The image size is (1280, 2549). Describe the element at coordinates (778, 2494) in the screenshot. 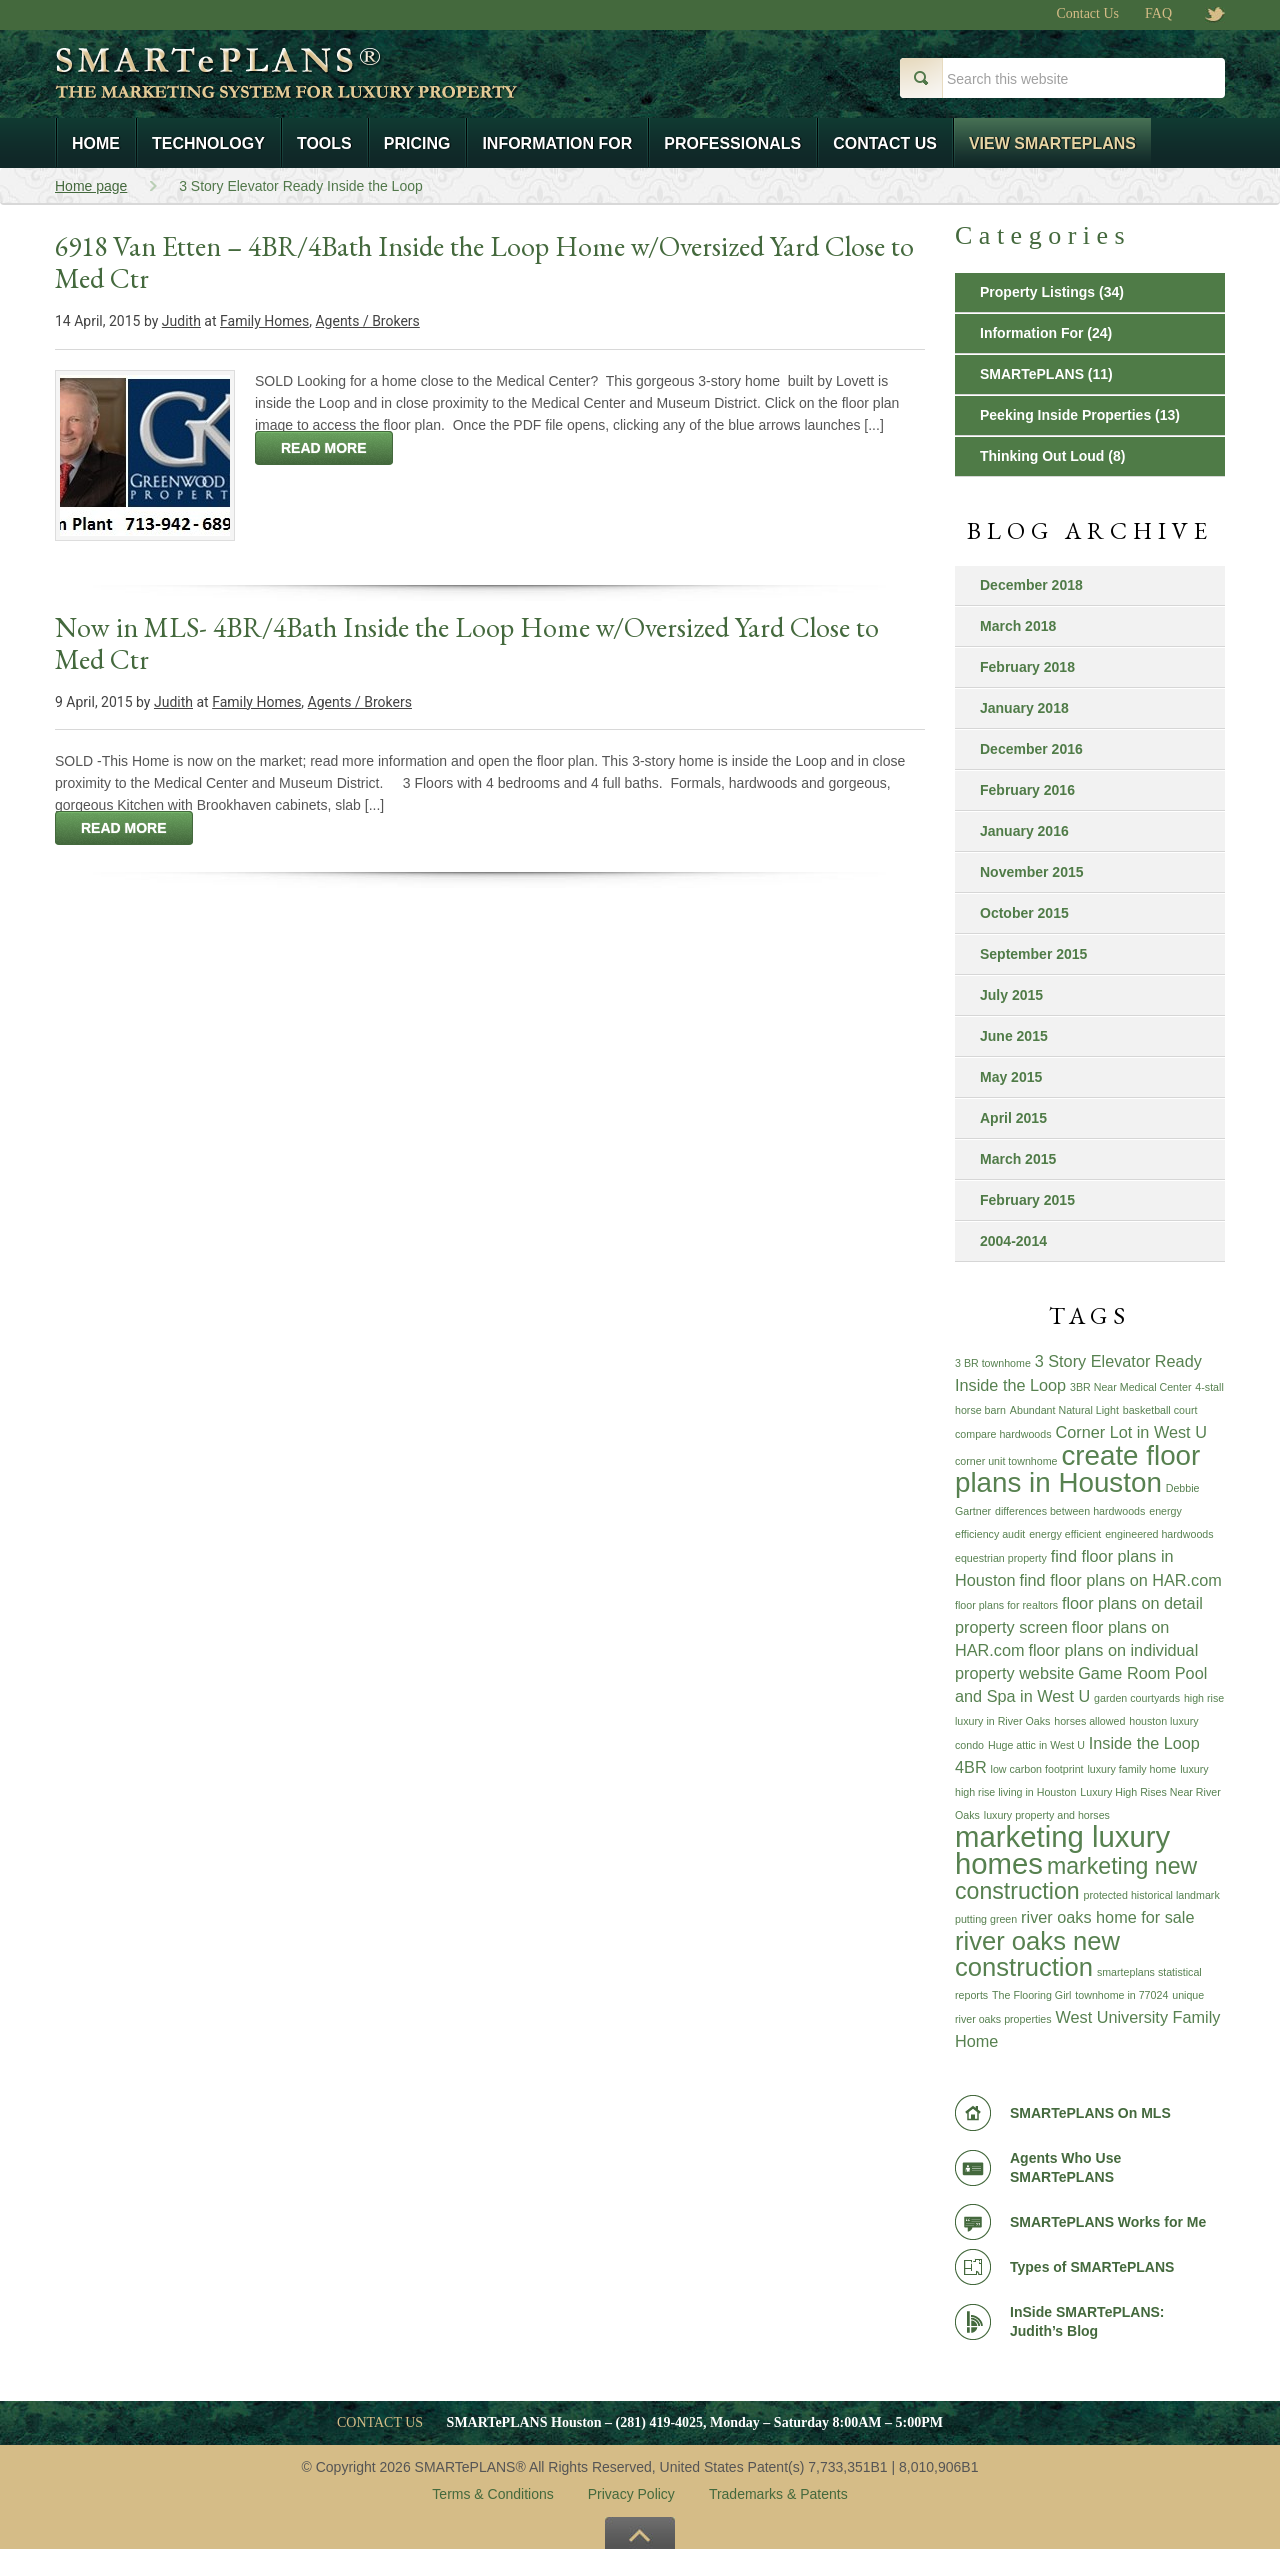

I see `Trademarks & Patents` at that location.